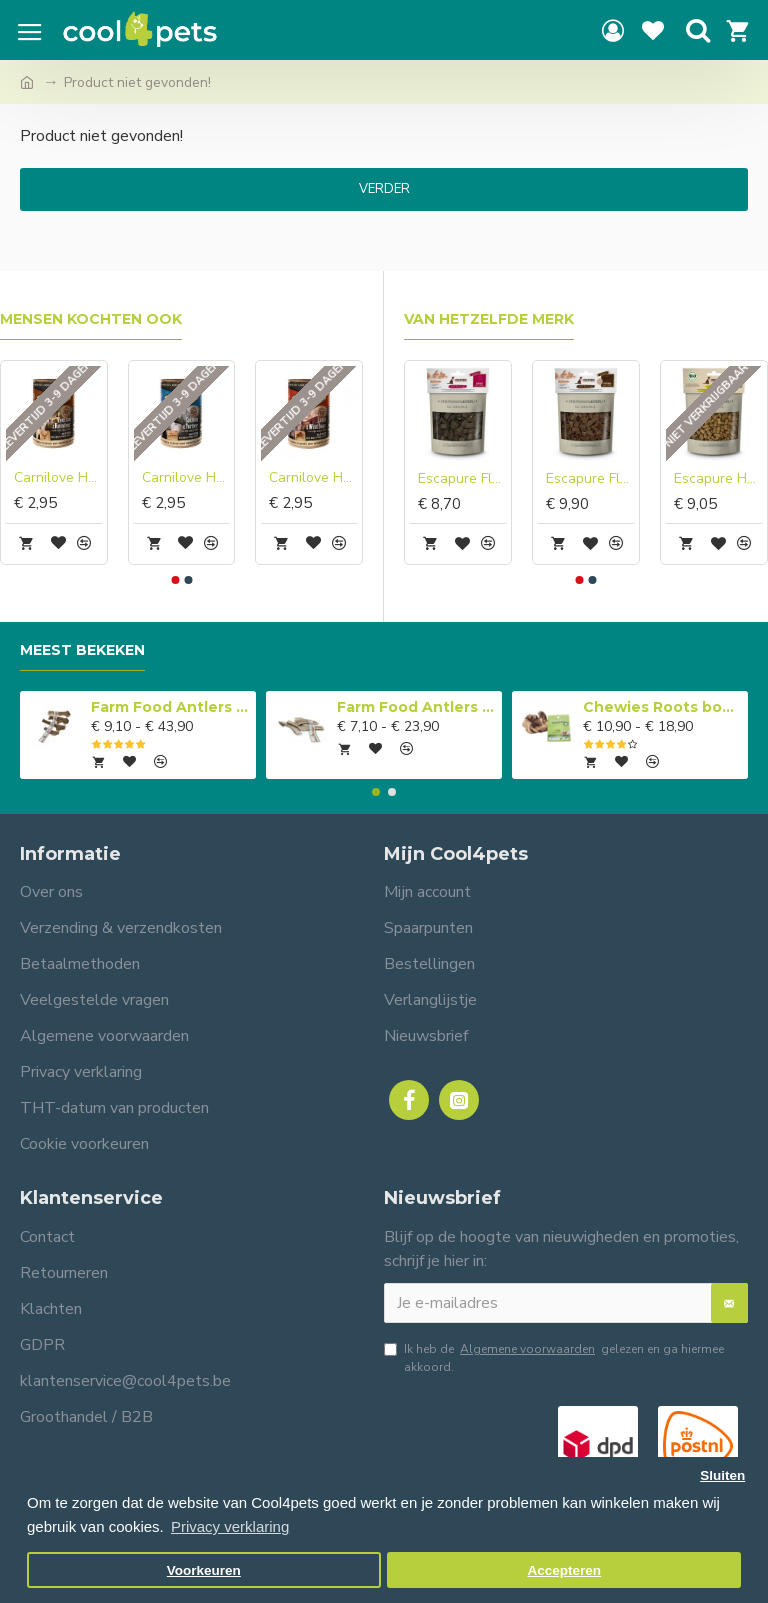 The image size is (768, 1603). Describe the element at coordinates (170, 707) in the screenshot. I see `Farm Food Antlers Original` at that location.